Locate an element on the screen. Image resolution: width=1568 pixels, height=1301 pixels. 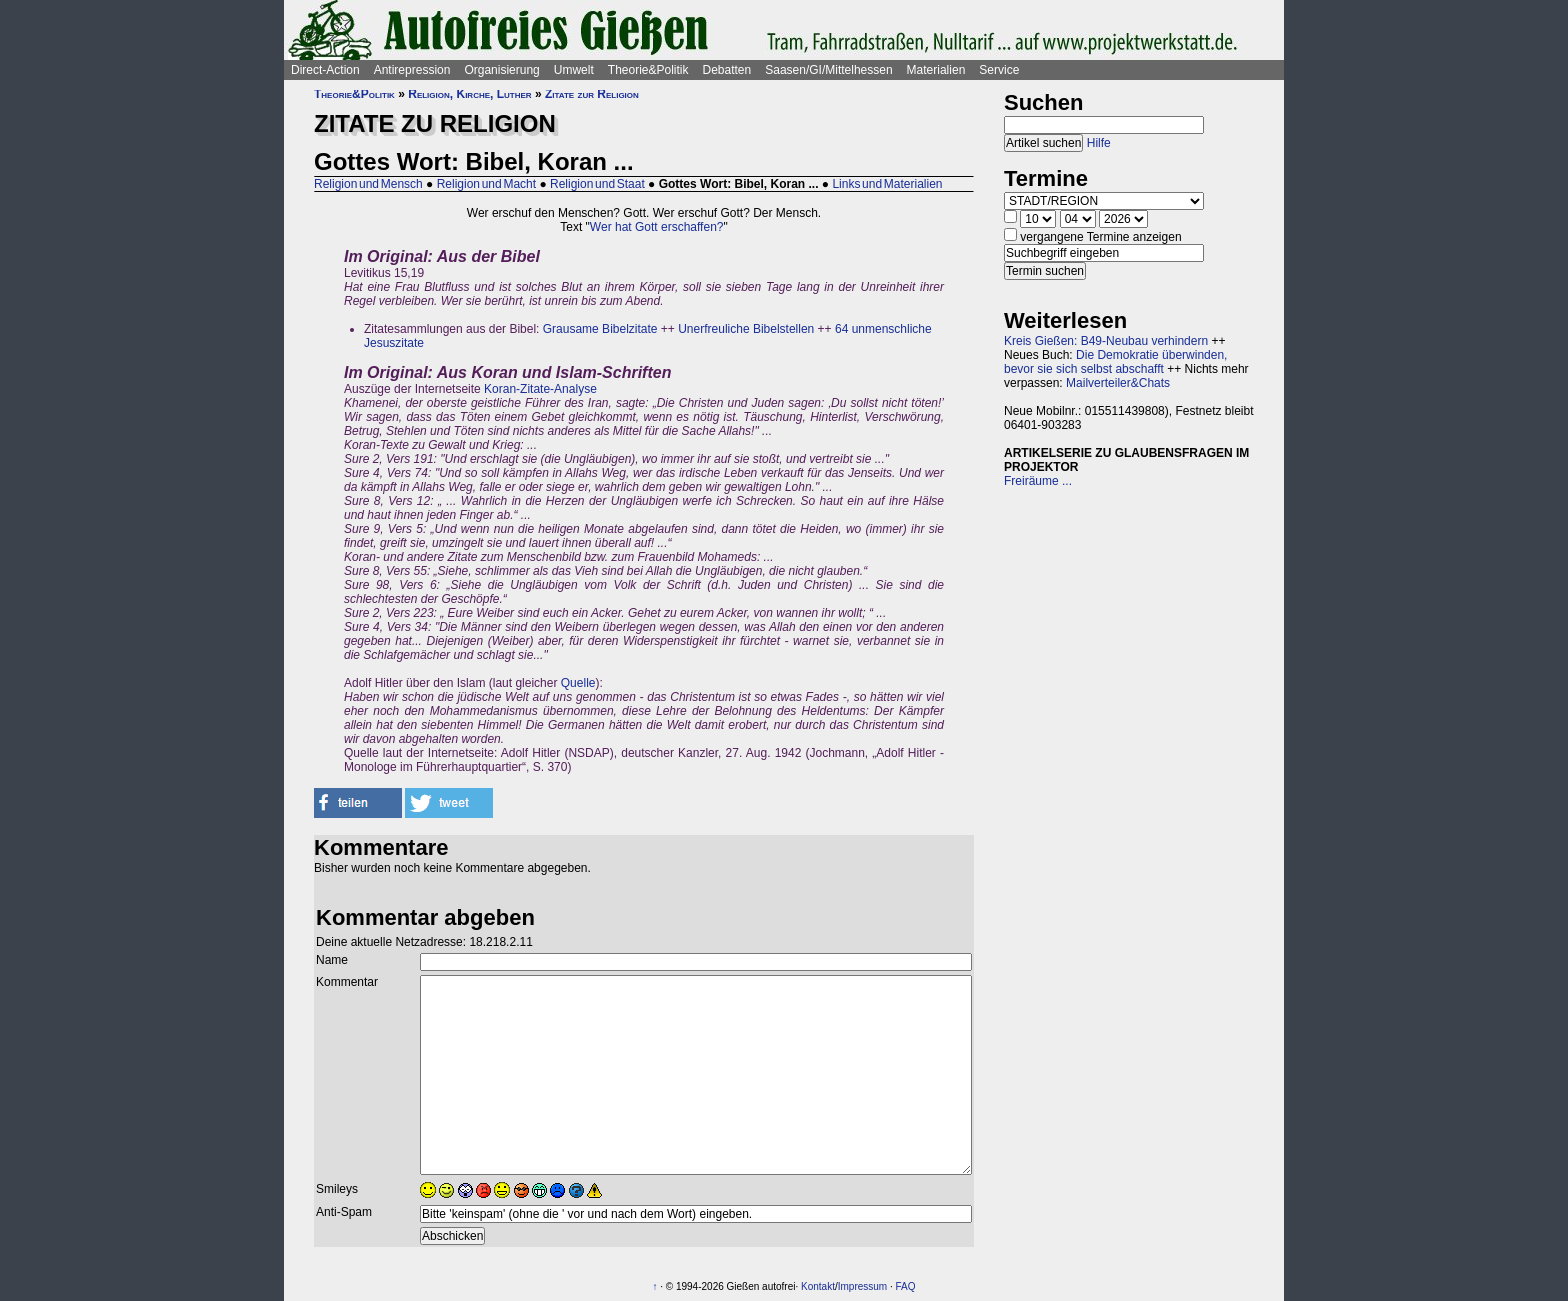
Quelle is located at coordinates (578, 683).